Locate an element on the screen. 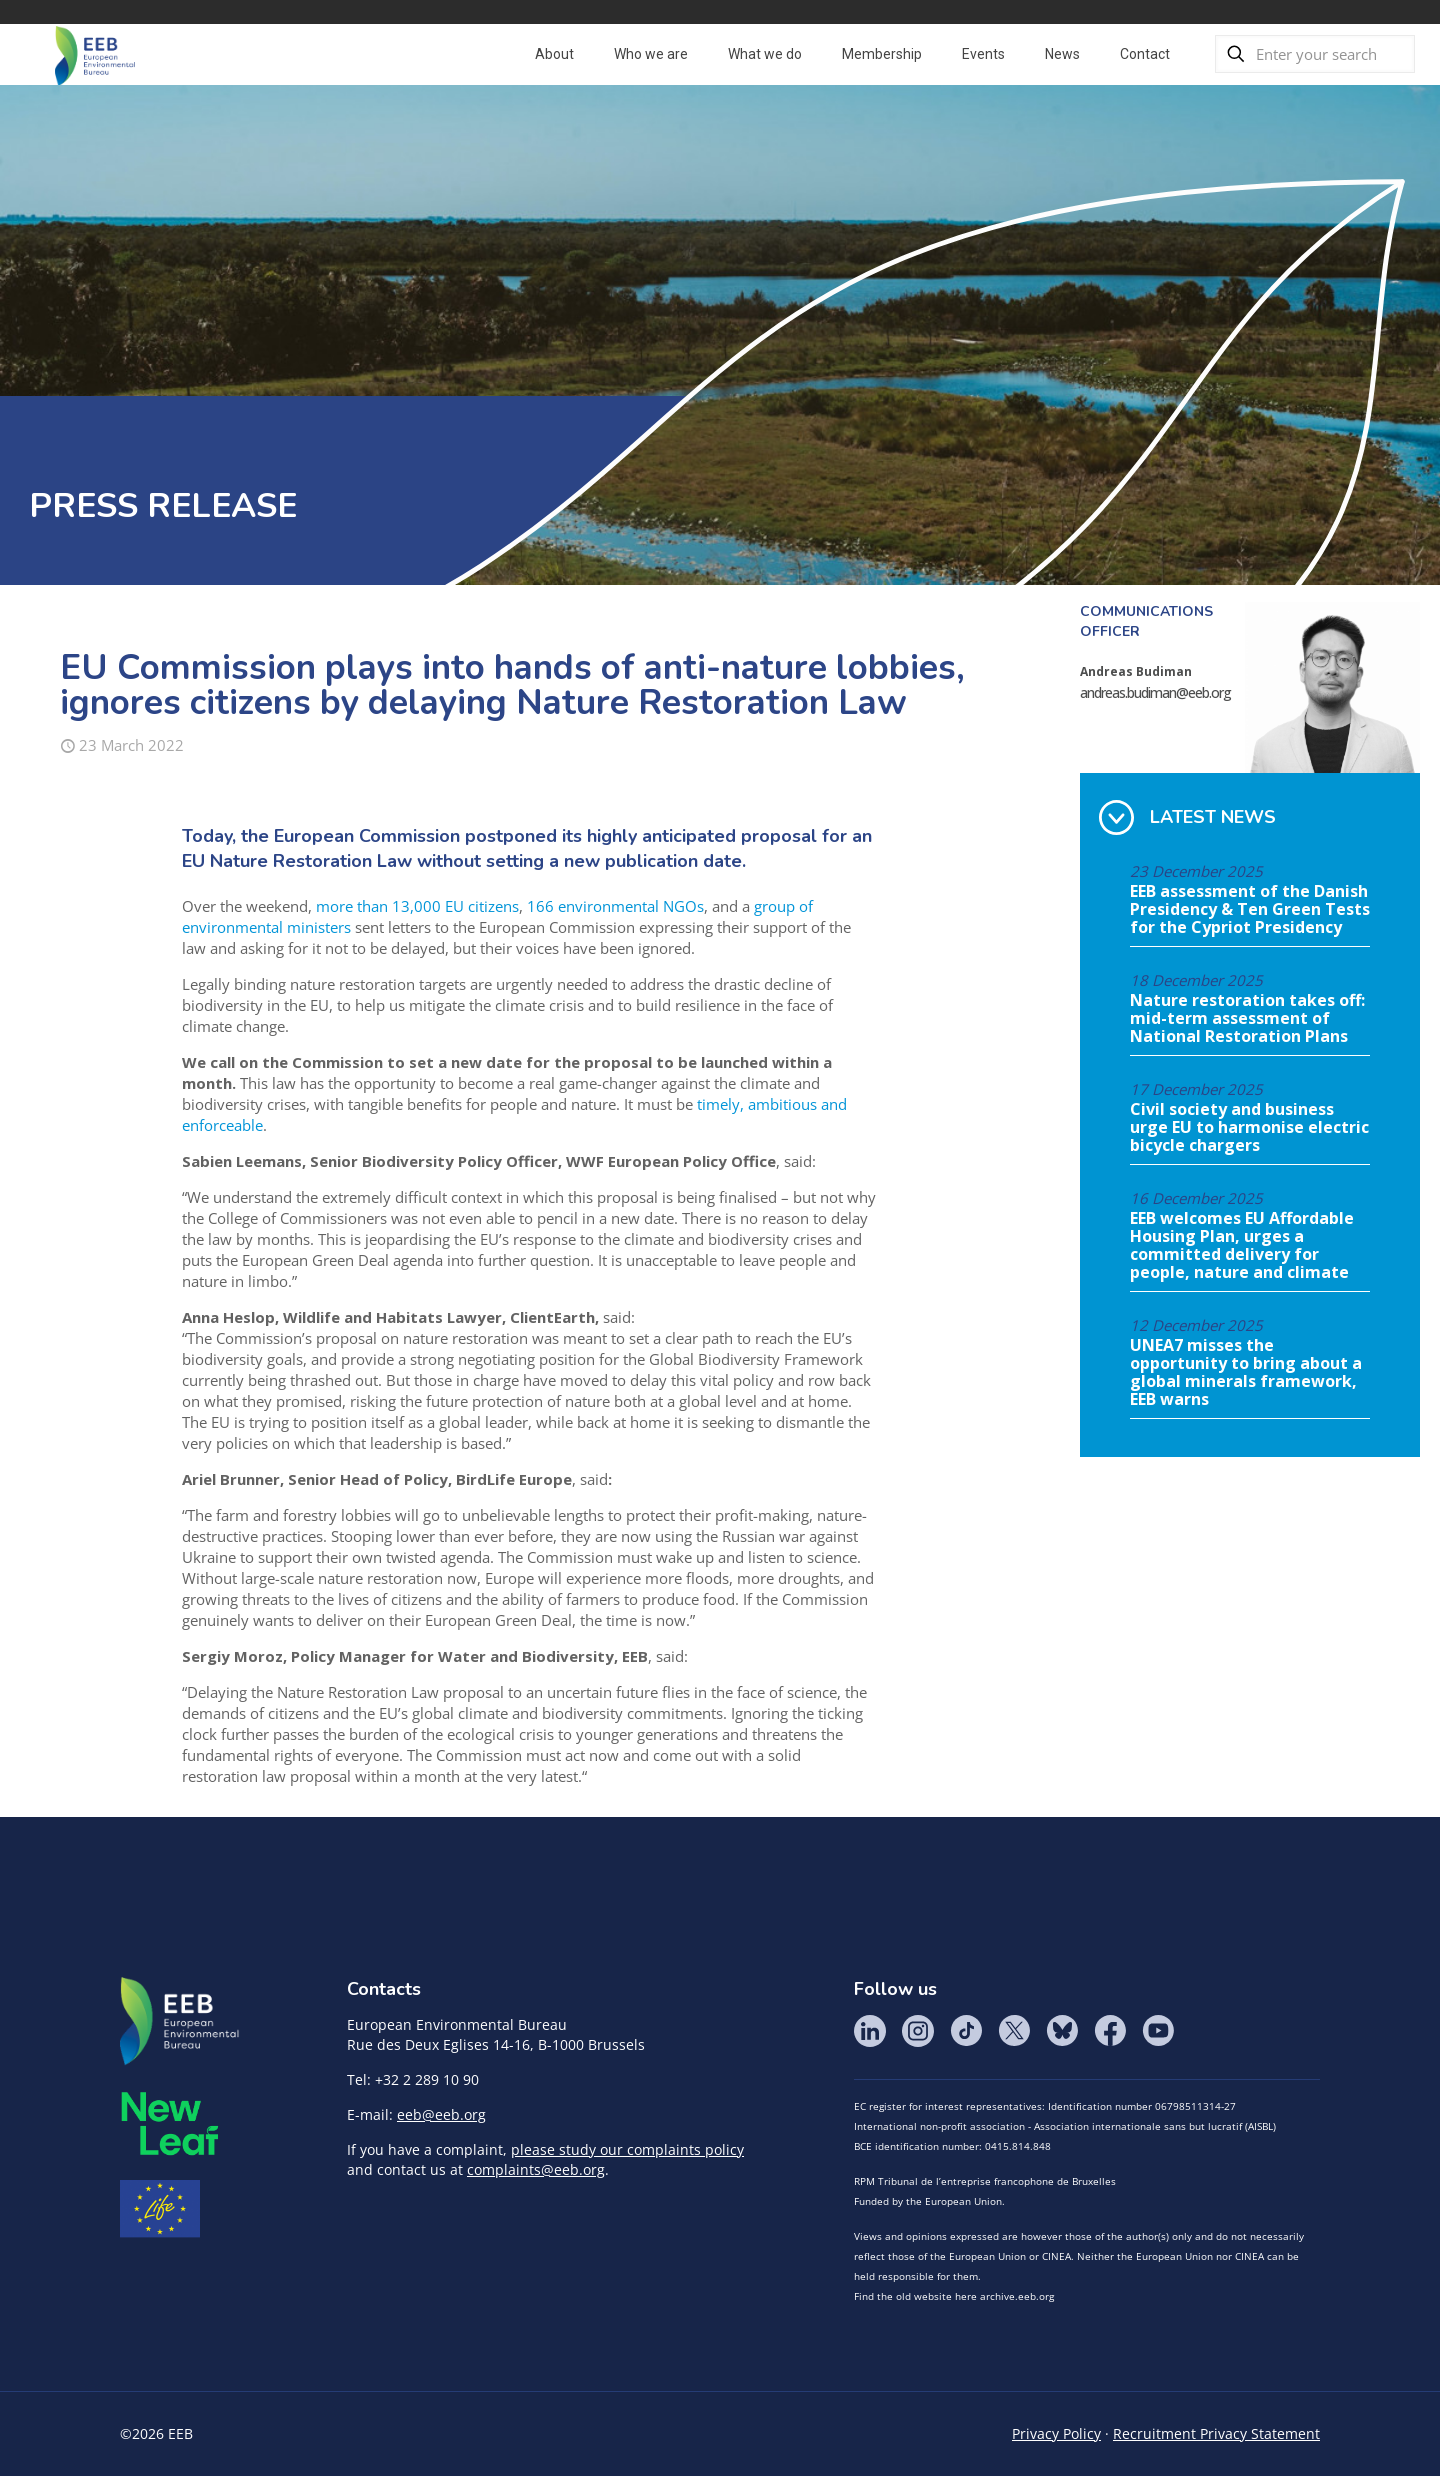 This screenshot has height=2476, width=1440. EEB is located at coordinates (180, 2022).